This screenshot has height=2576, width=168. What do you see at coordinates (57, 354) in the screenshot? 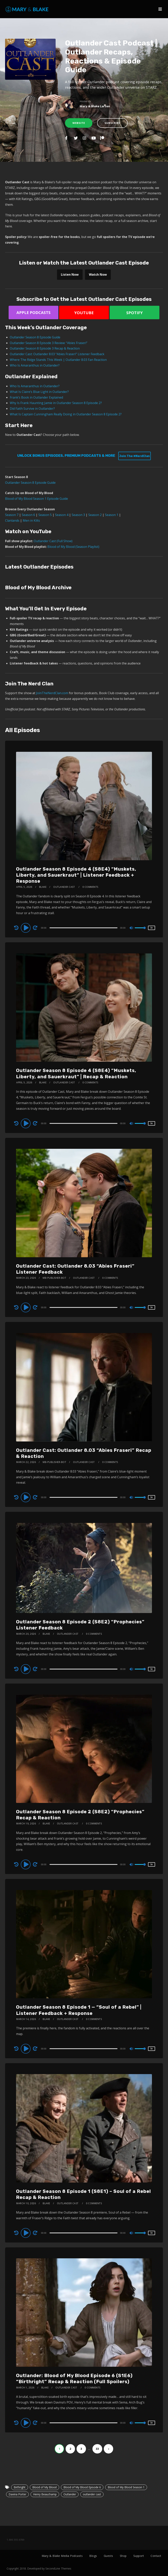
I see `Outlander Cast: Outlander 8.03 “Abies Fraseri” Listener Feedback` at bounding box center [57, 354].